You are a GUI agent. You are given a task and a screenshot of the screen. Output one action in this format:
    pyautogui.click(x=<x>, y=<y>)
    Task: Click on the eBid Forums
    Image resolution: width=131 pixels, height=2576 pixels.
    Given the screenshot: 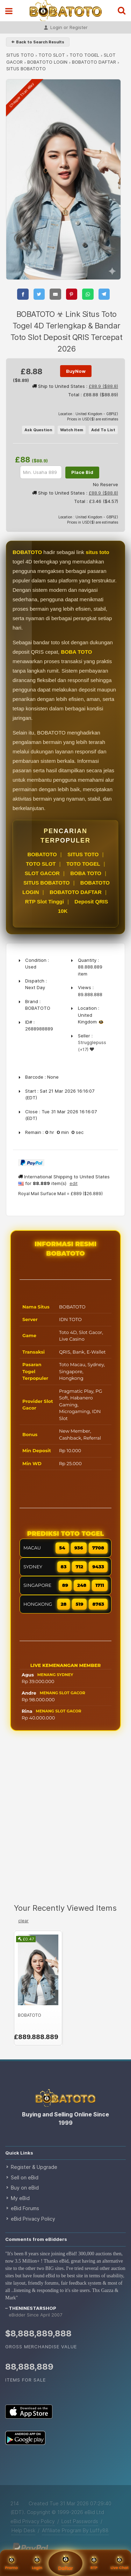 What is the action you would take?
    pyautogui.click(x=25, y=2208)
    